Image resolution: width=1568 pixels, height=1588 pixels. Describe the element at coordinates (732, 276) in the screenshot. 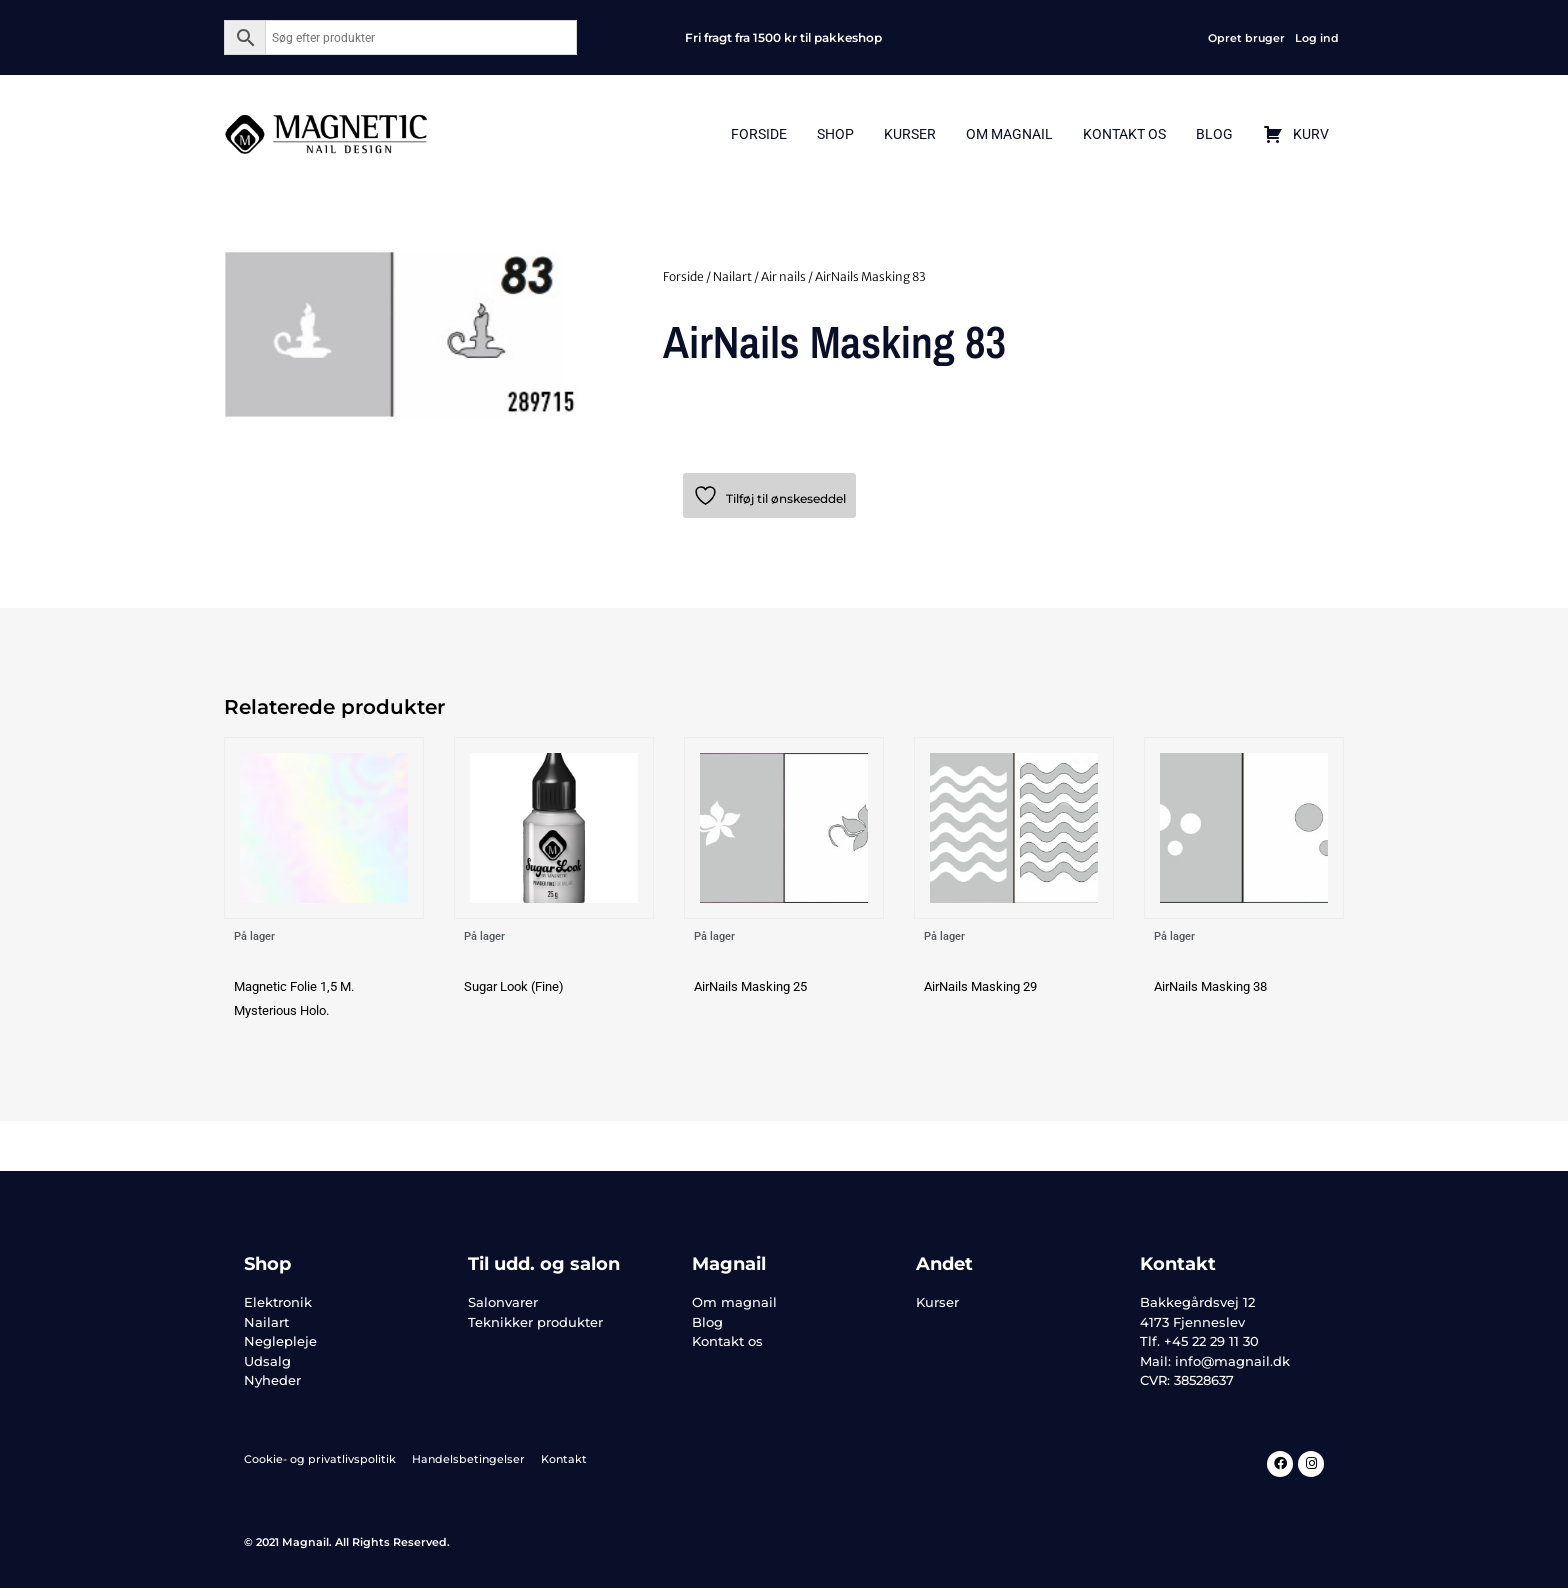

I see `Nailart` at that location.